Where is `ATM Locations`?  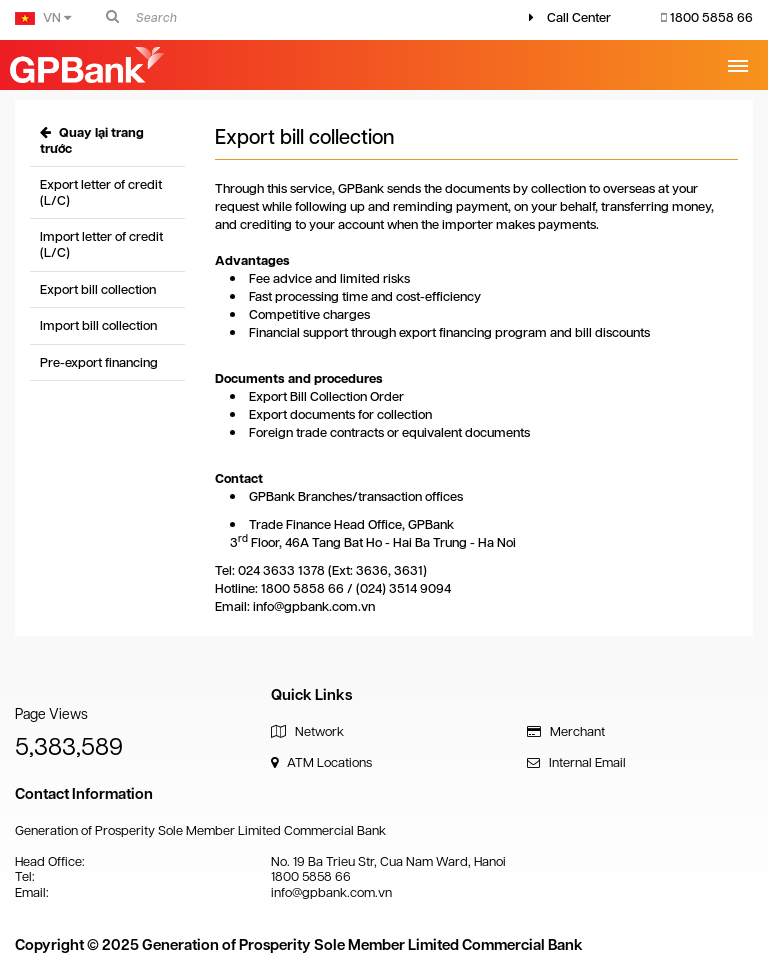 ATM Locations is located at coordinates (321, 762).